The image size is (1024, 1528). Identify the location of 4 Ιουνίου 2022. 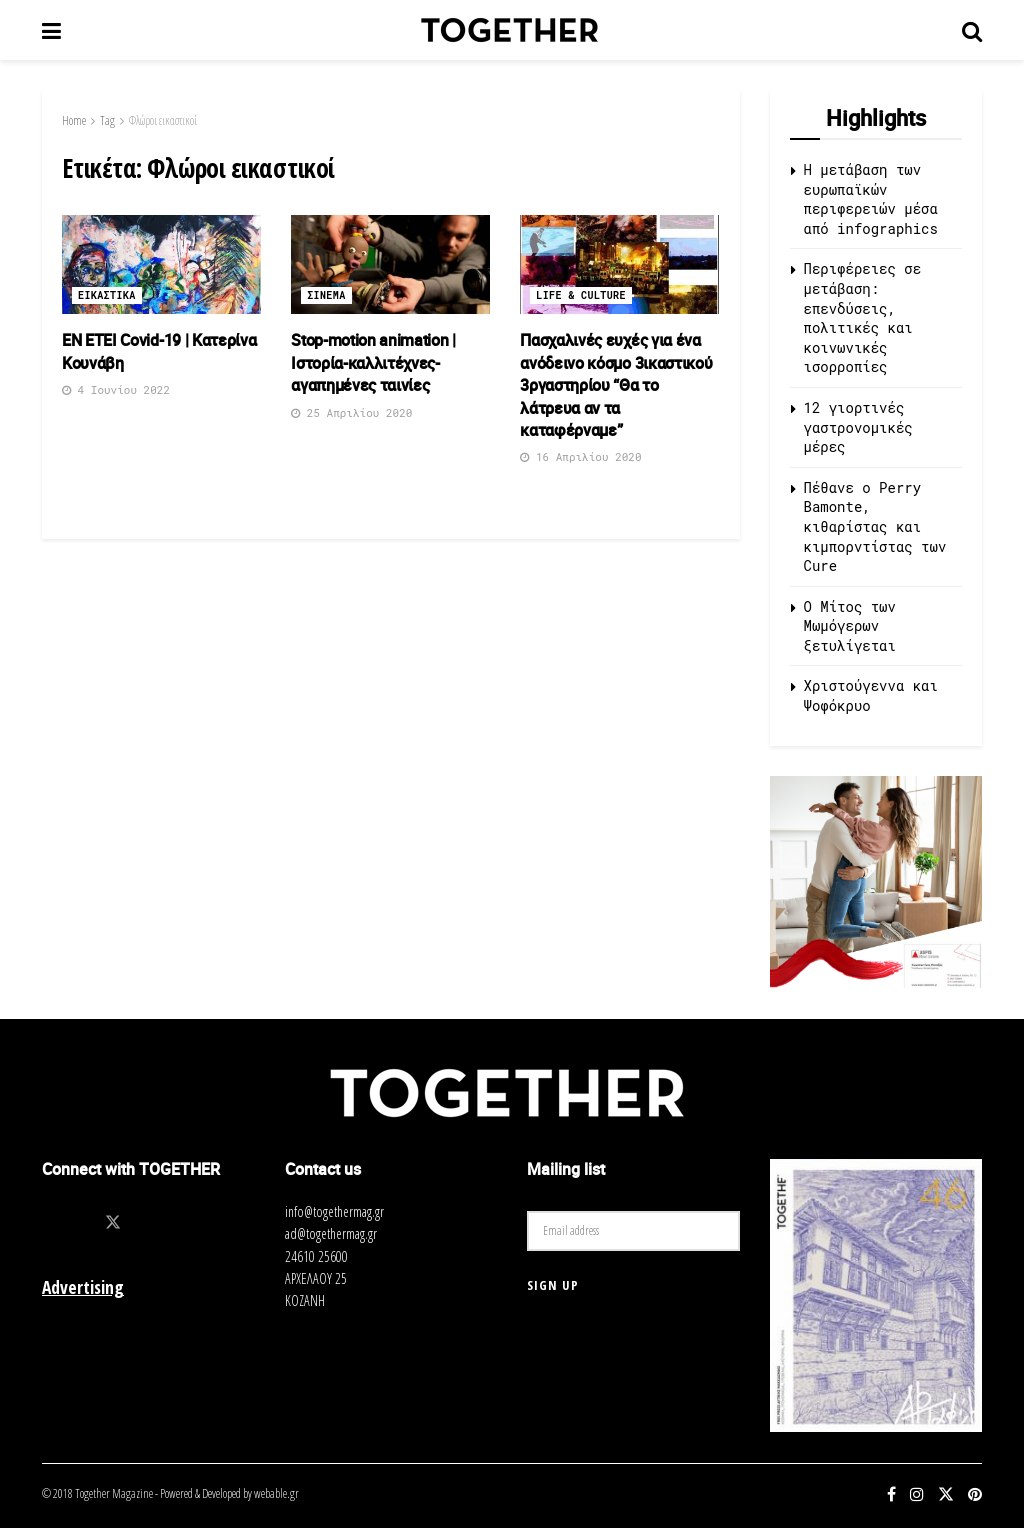
(116, 389).